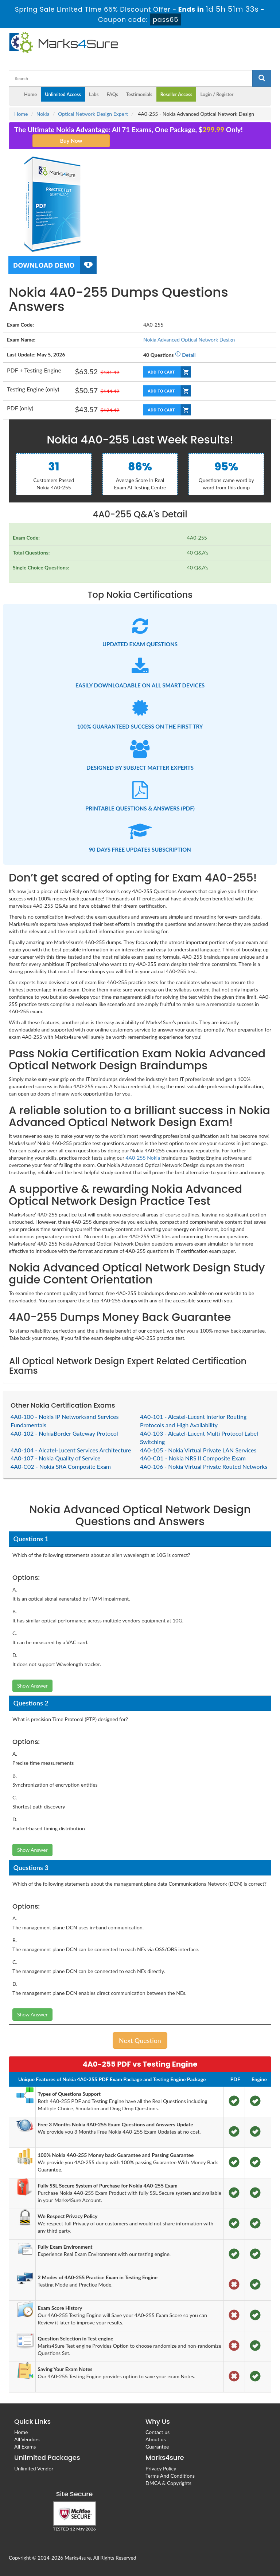 The height and width of the screenshot is (2576, 280). What do you see at coordinates (198, 1450) in the screenshot?
I see `4A0-105 - Nokia Virtual Private LAN Services` at bounding box center [198, 1450].